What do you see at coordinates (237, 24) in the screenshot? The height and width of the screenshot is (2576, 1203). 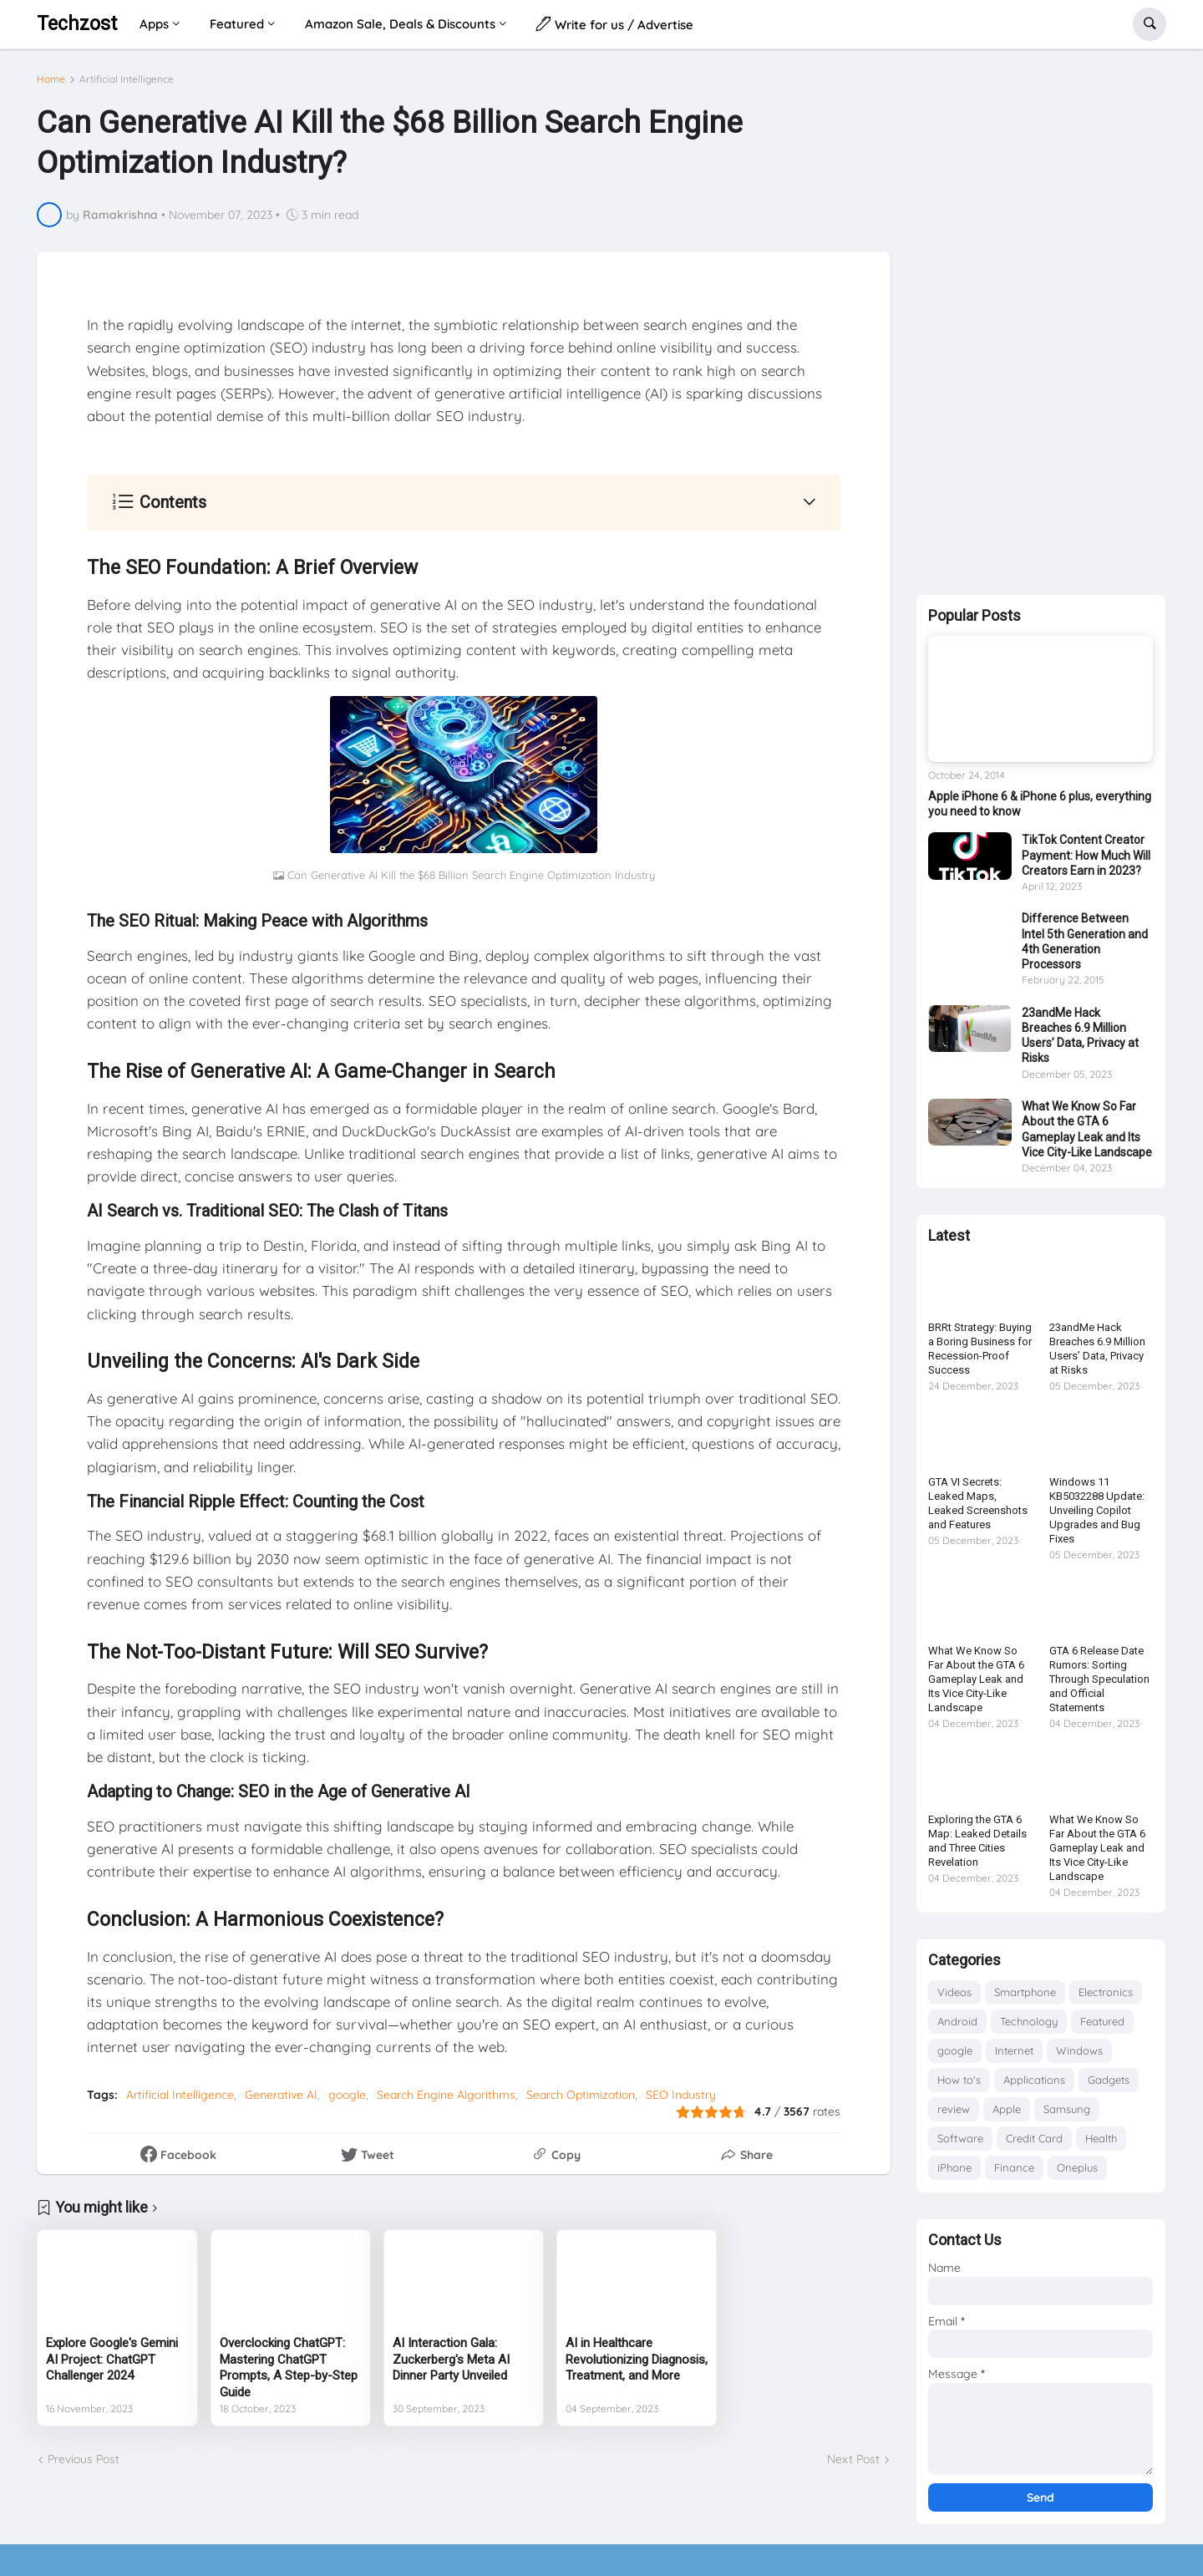 I see `Featured [menuitem]` at bounding box center [237, 24].